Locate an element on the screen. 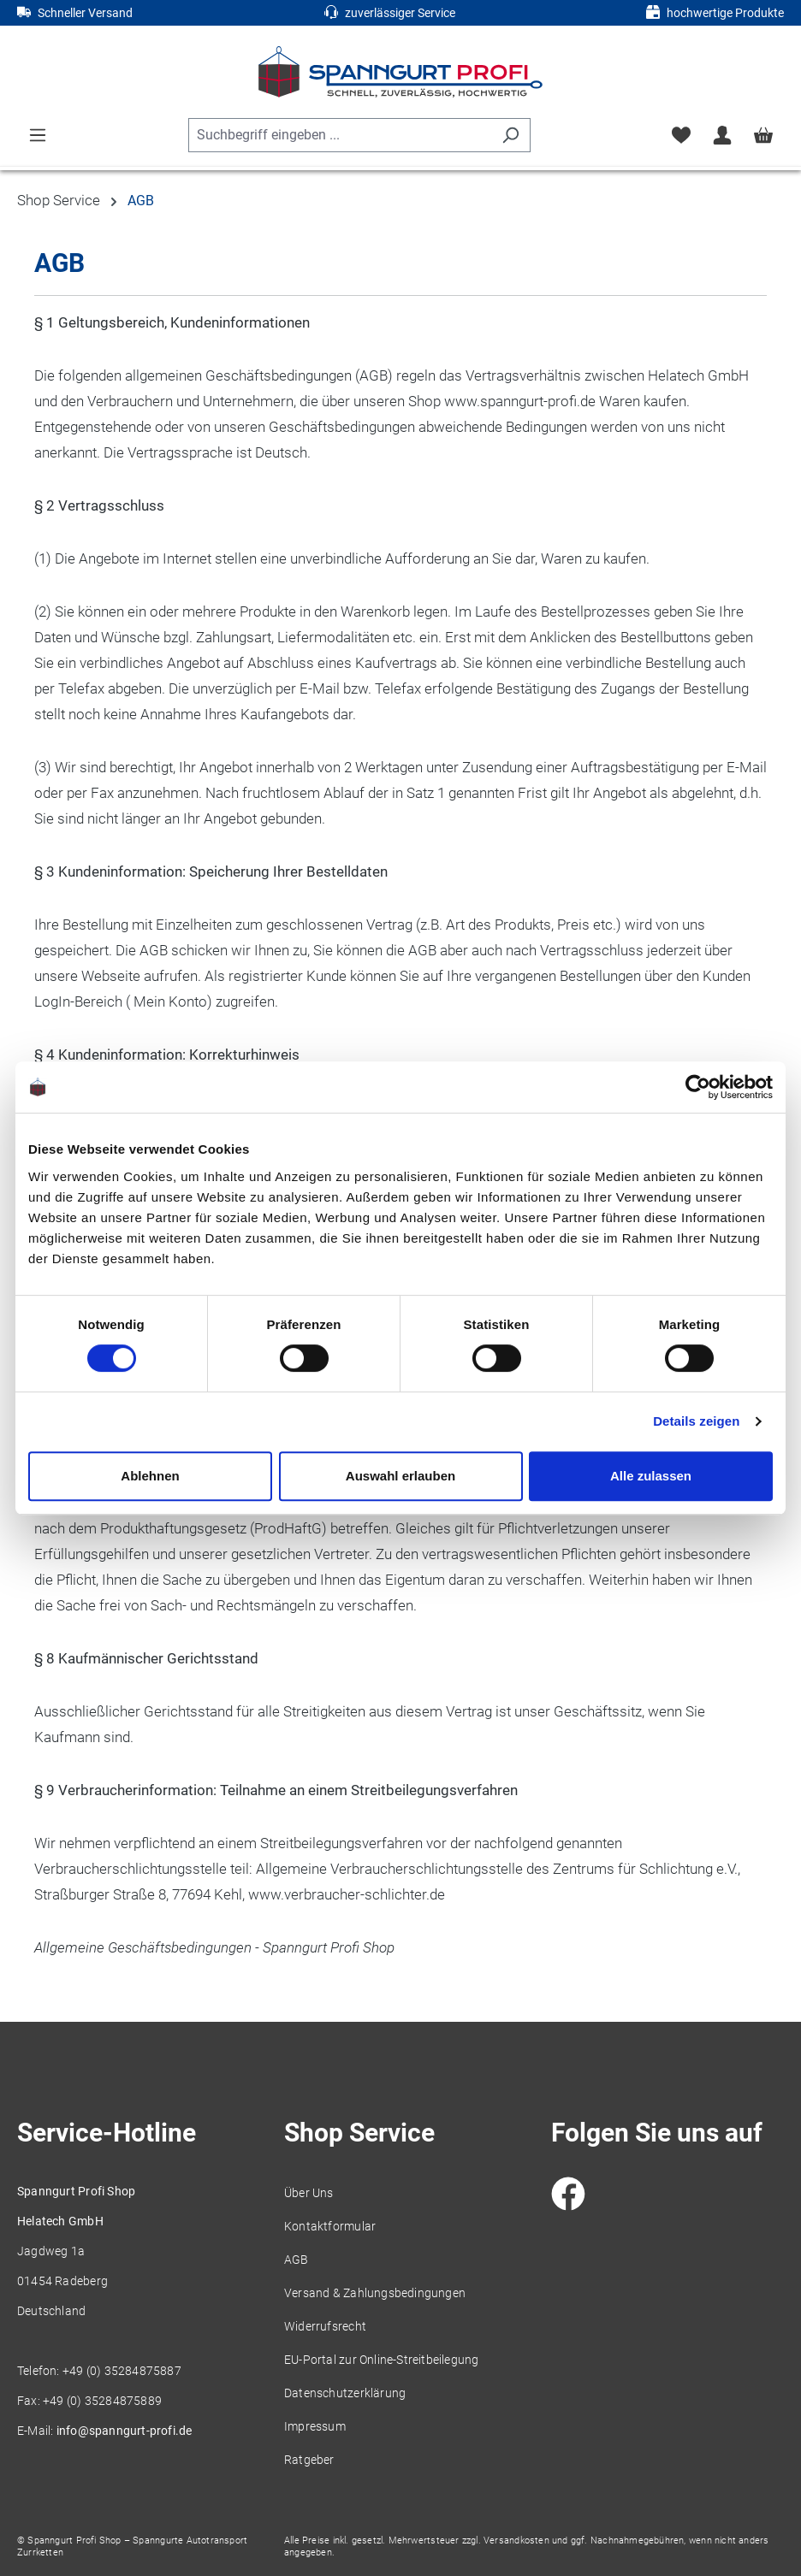  Kontaktformular is located at coordinates (330, 2226).